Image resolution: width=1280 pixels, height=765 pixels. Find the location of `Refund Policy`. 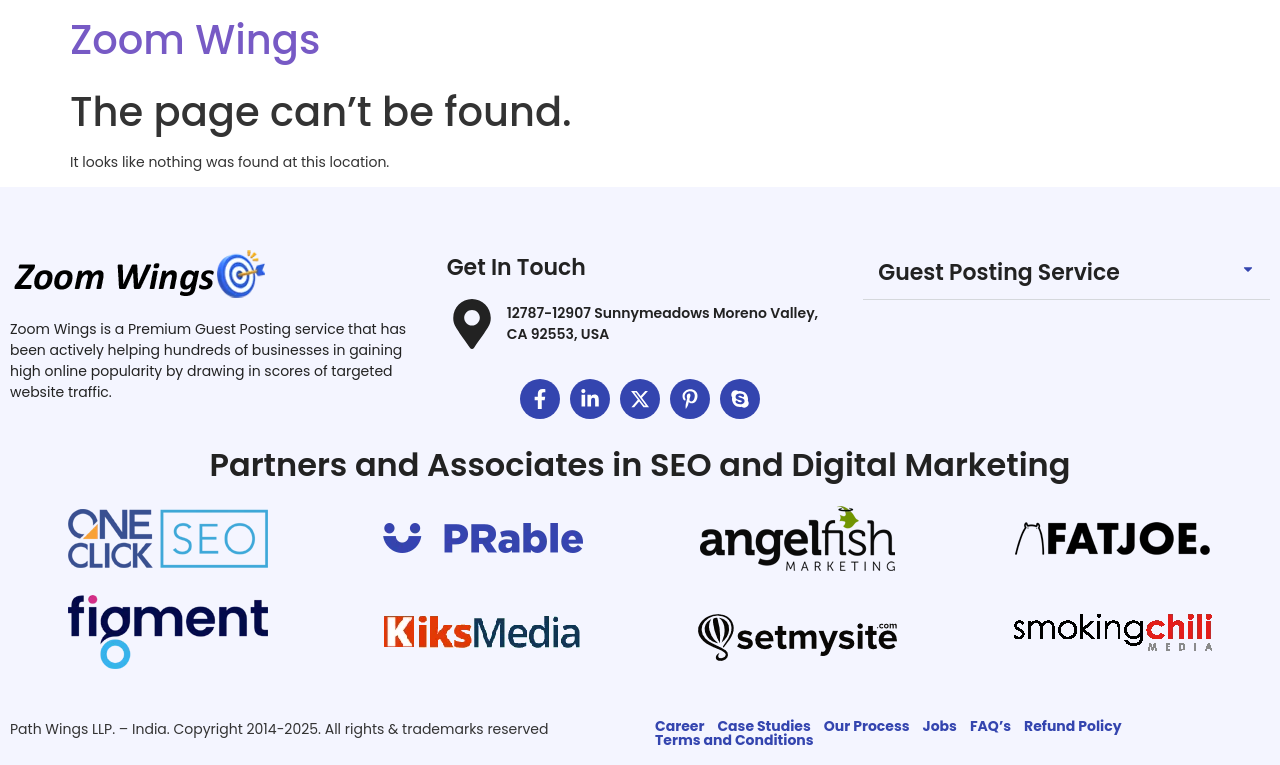

Refund Policy is located at coordinates (1072, 726).